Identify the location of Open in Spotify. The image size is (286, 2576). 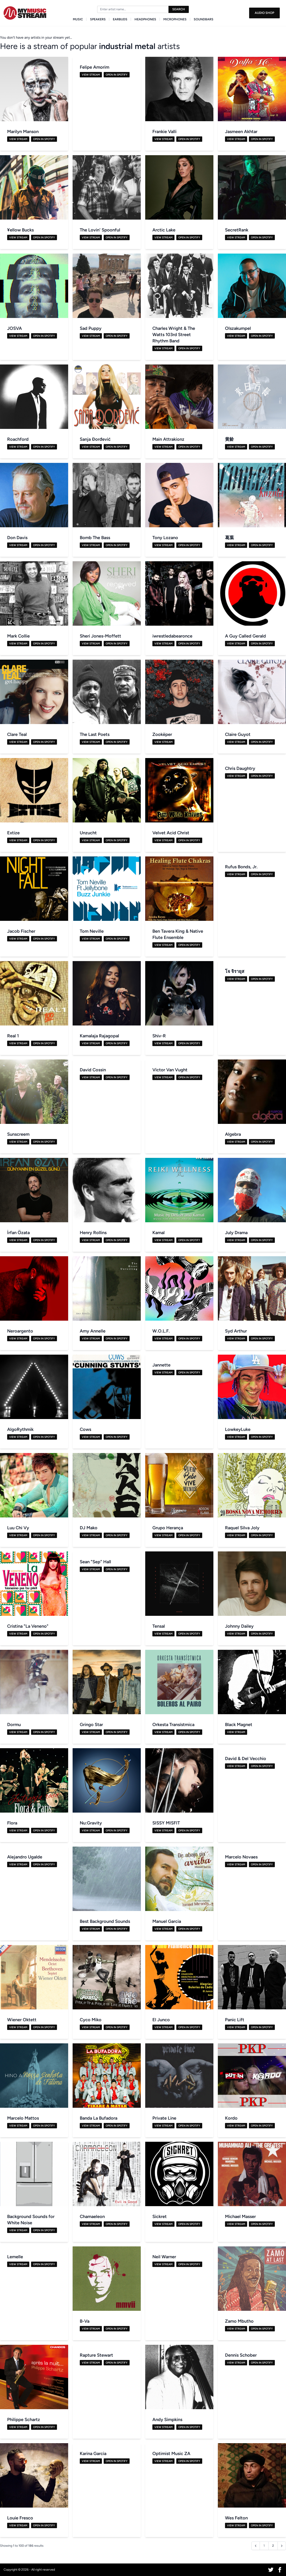
(44, 139).